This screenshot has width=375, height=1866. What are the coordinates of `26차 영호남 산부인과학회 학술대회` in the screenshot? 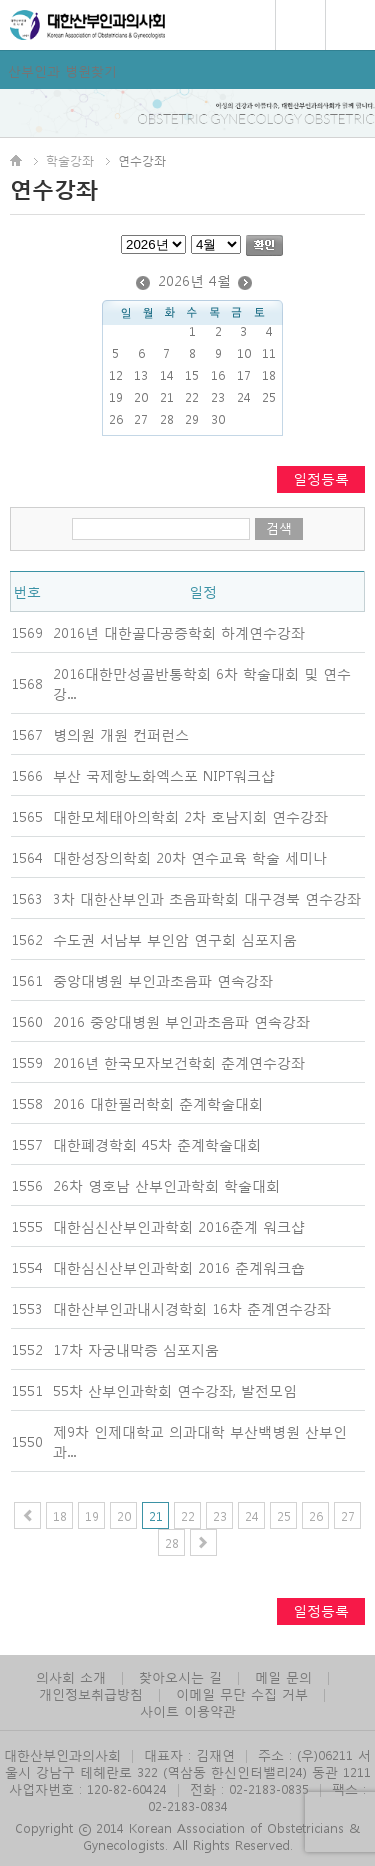 It's located at (166, 1185).